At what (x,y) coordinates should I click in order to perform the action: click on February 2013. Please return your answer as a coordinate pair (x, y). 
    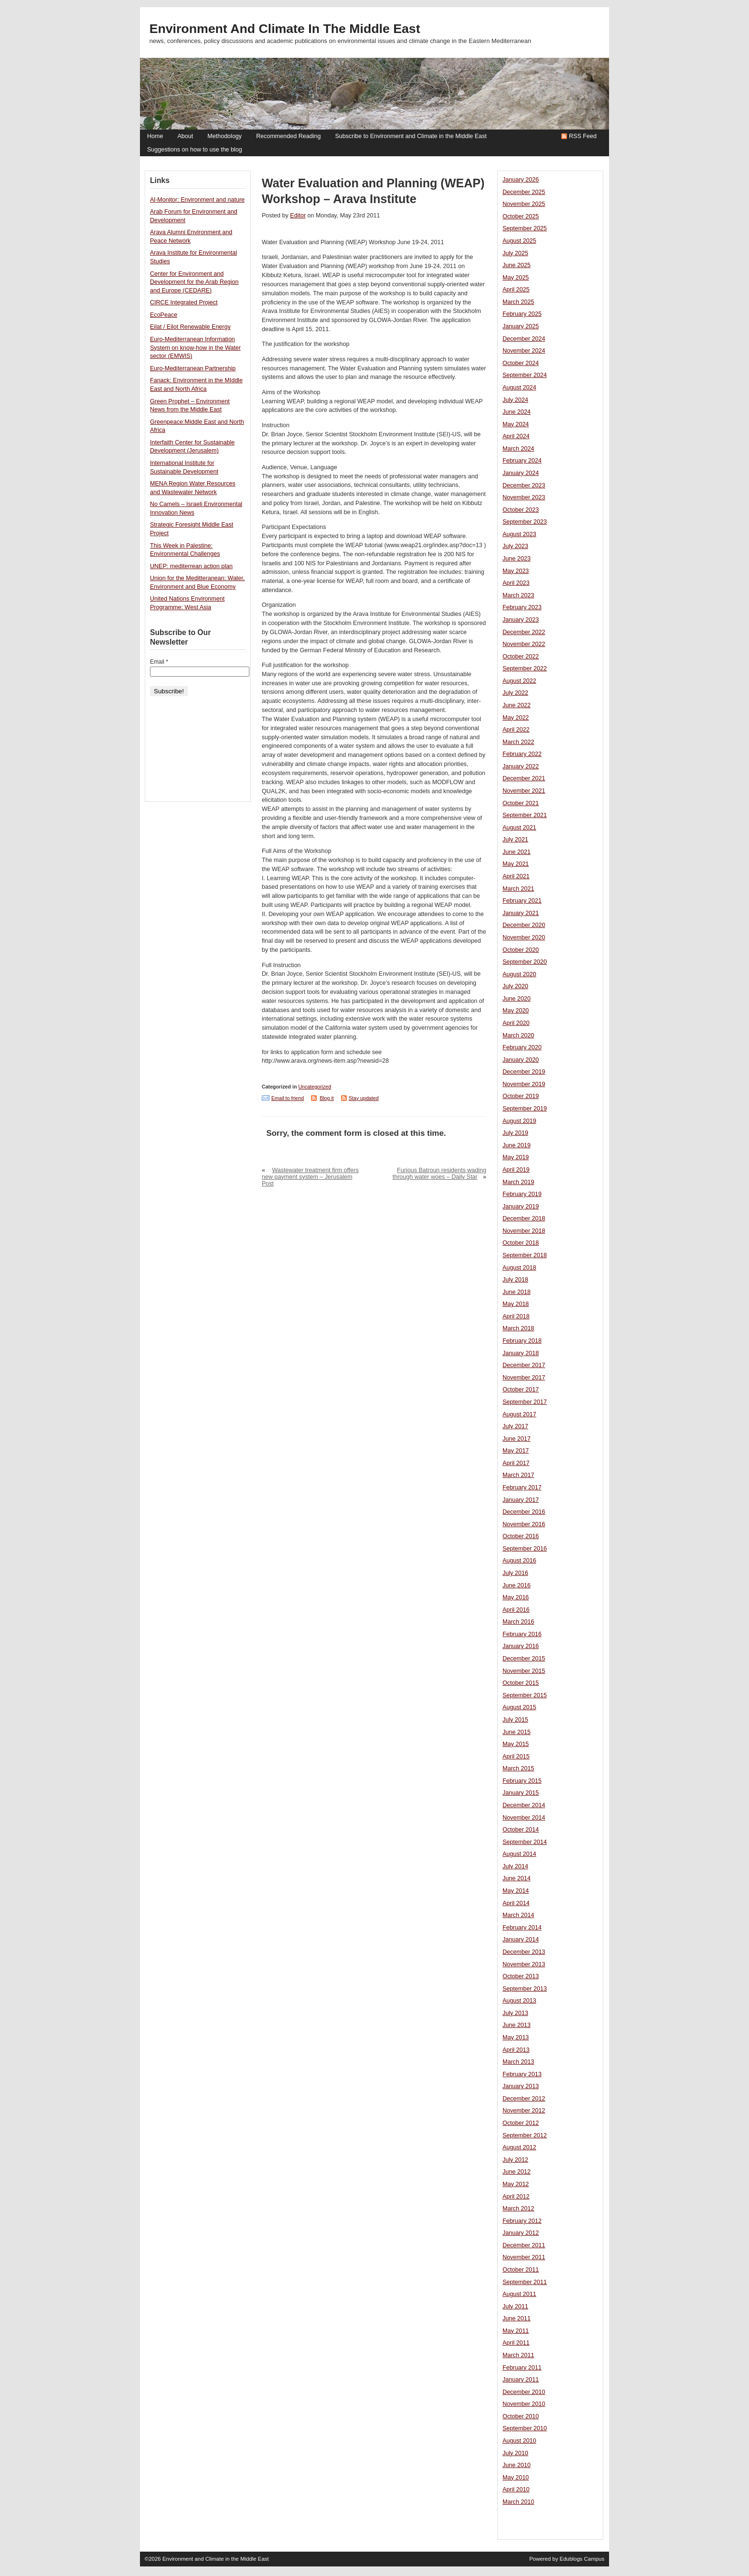
    Looking at the image, I should click on (522, 2074).